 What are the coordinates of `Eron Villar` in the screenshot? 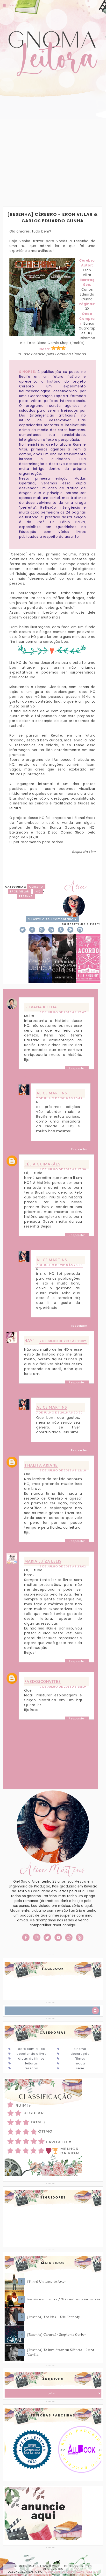 It's located at (19, 891).